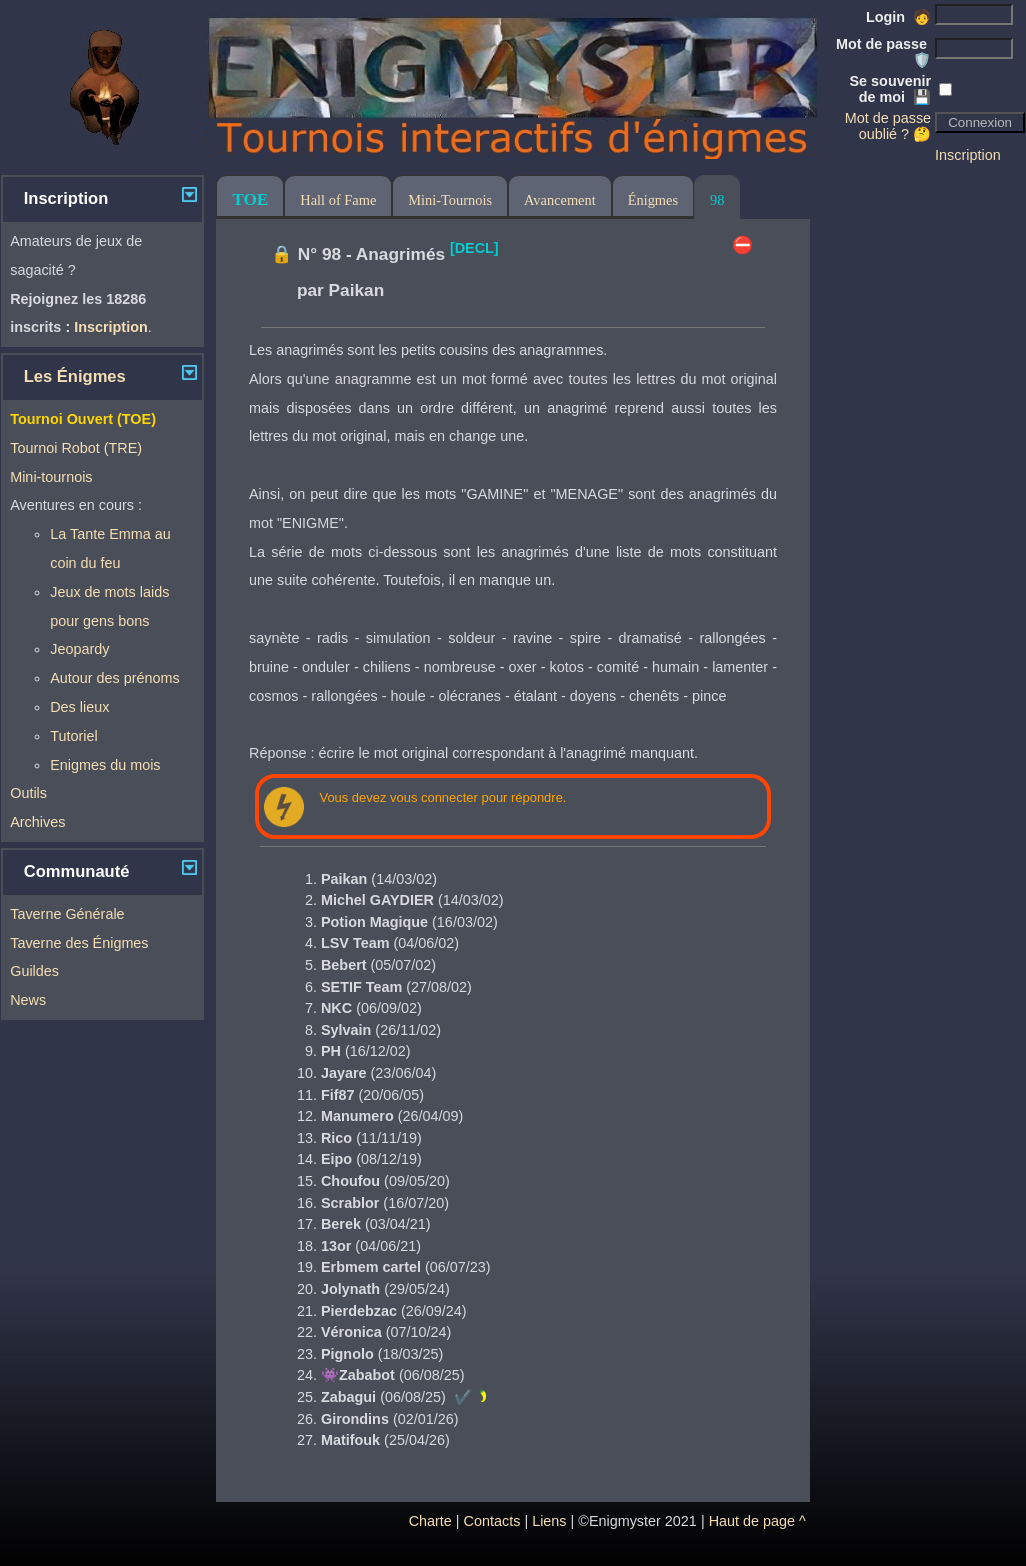  I want to click on Tutoriel, so click(73, 736).